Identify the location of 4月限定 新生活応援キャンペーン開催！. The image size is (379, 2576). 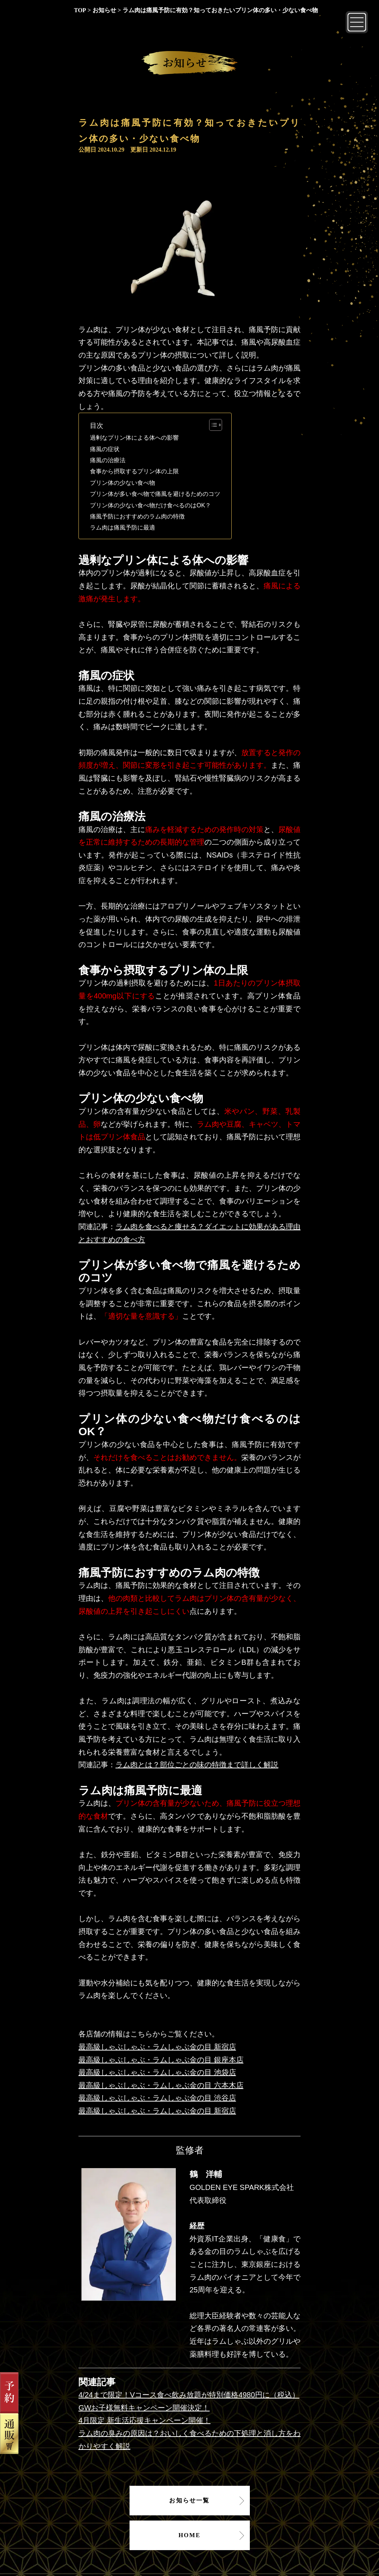
(144, 2420).